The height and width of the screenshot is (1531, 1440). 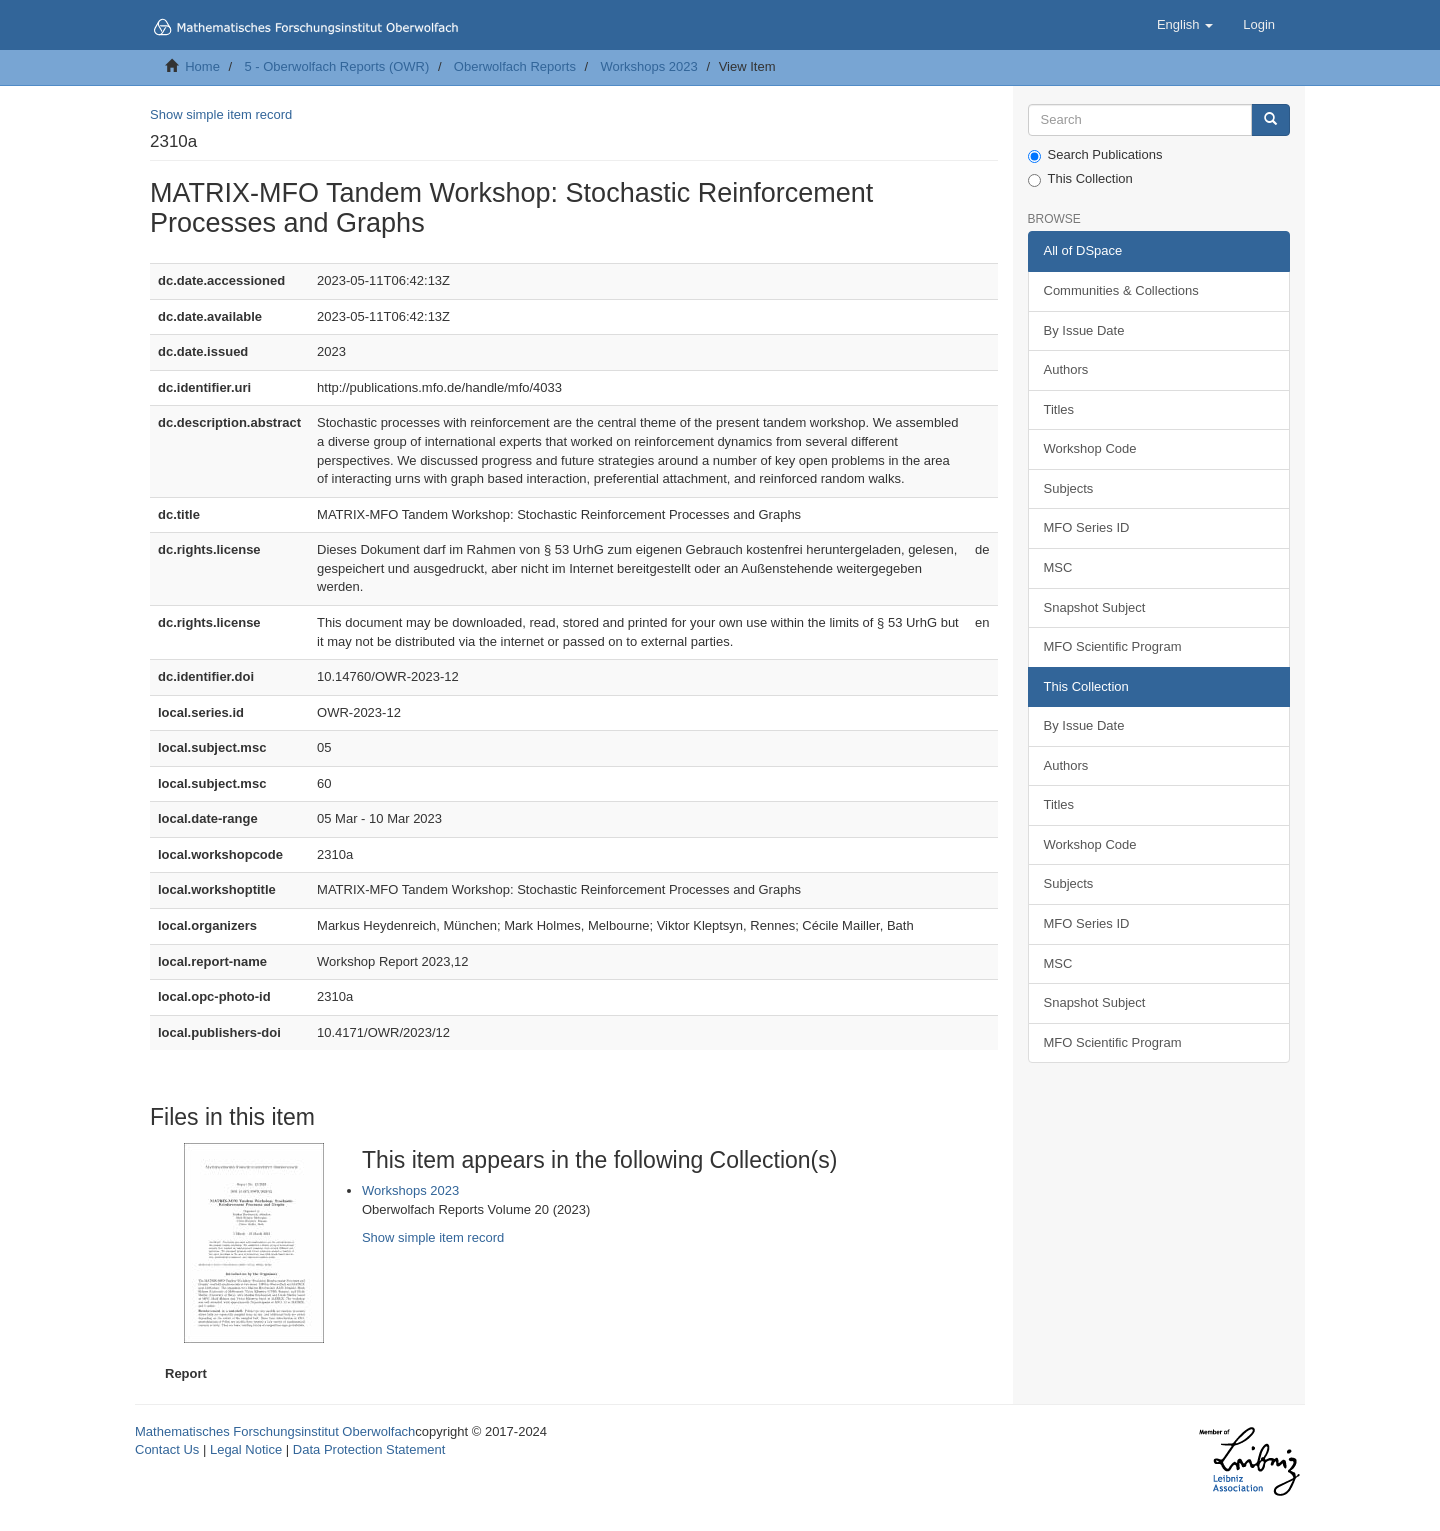 What do you see at coordinates (369, 1449) in the screenshot?
I see `Data Protection Statement` at bounding box center [369, 1449].